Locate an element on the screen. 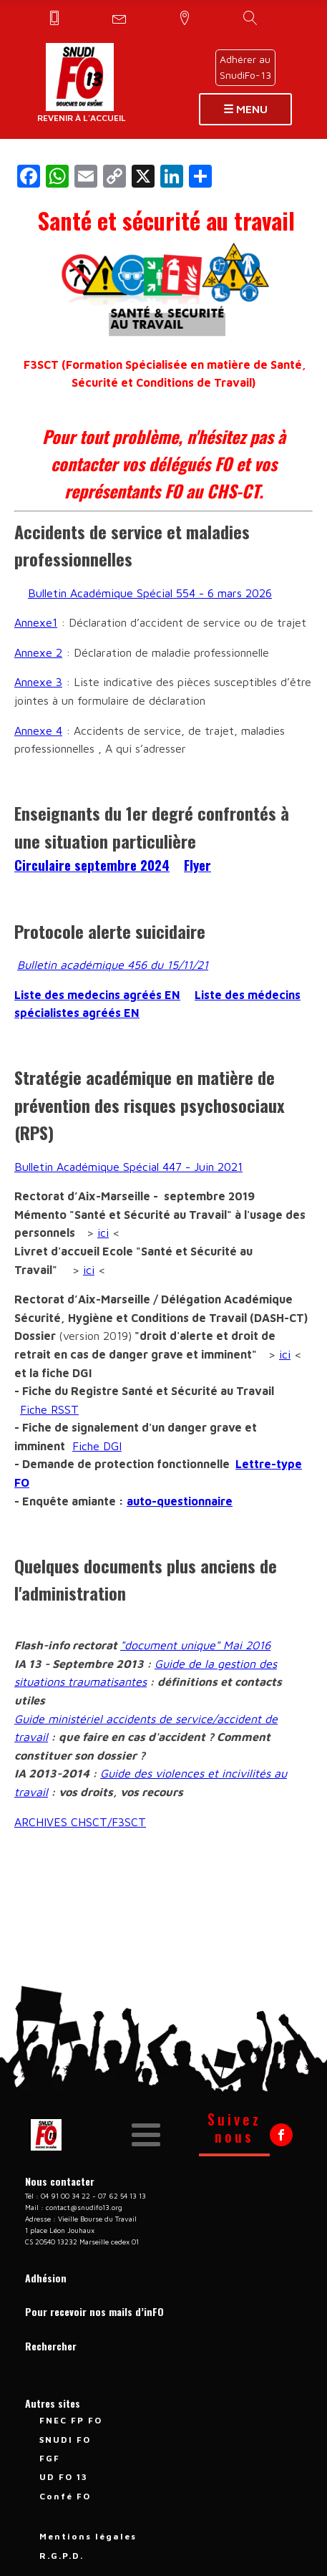 This screenshot has height=2576, width=327. UD FO 13 is located at coordinates (63, 2476).